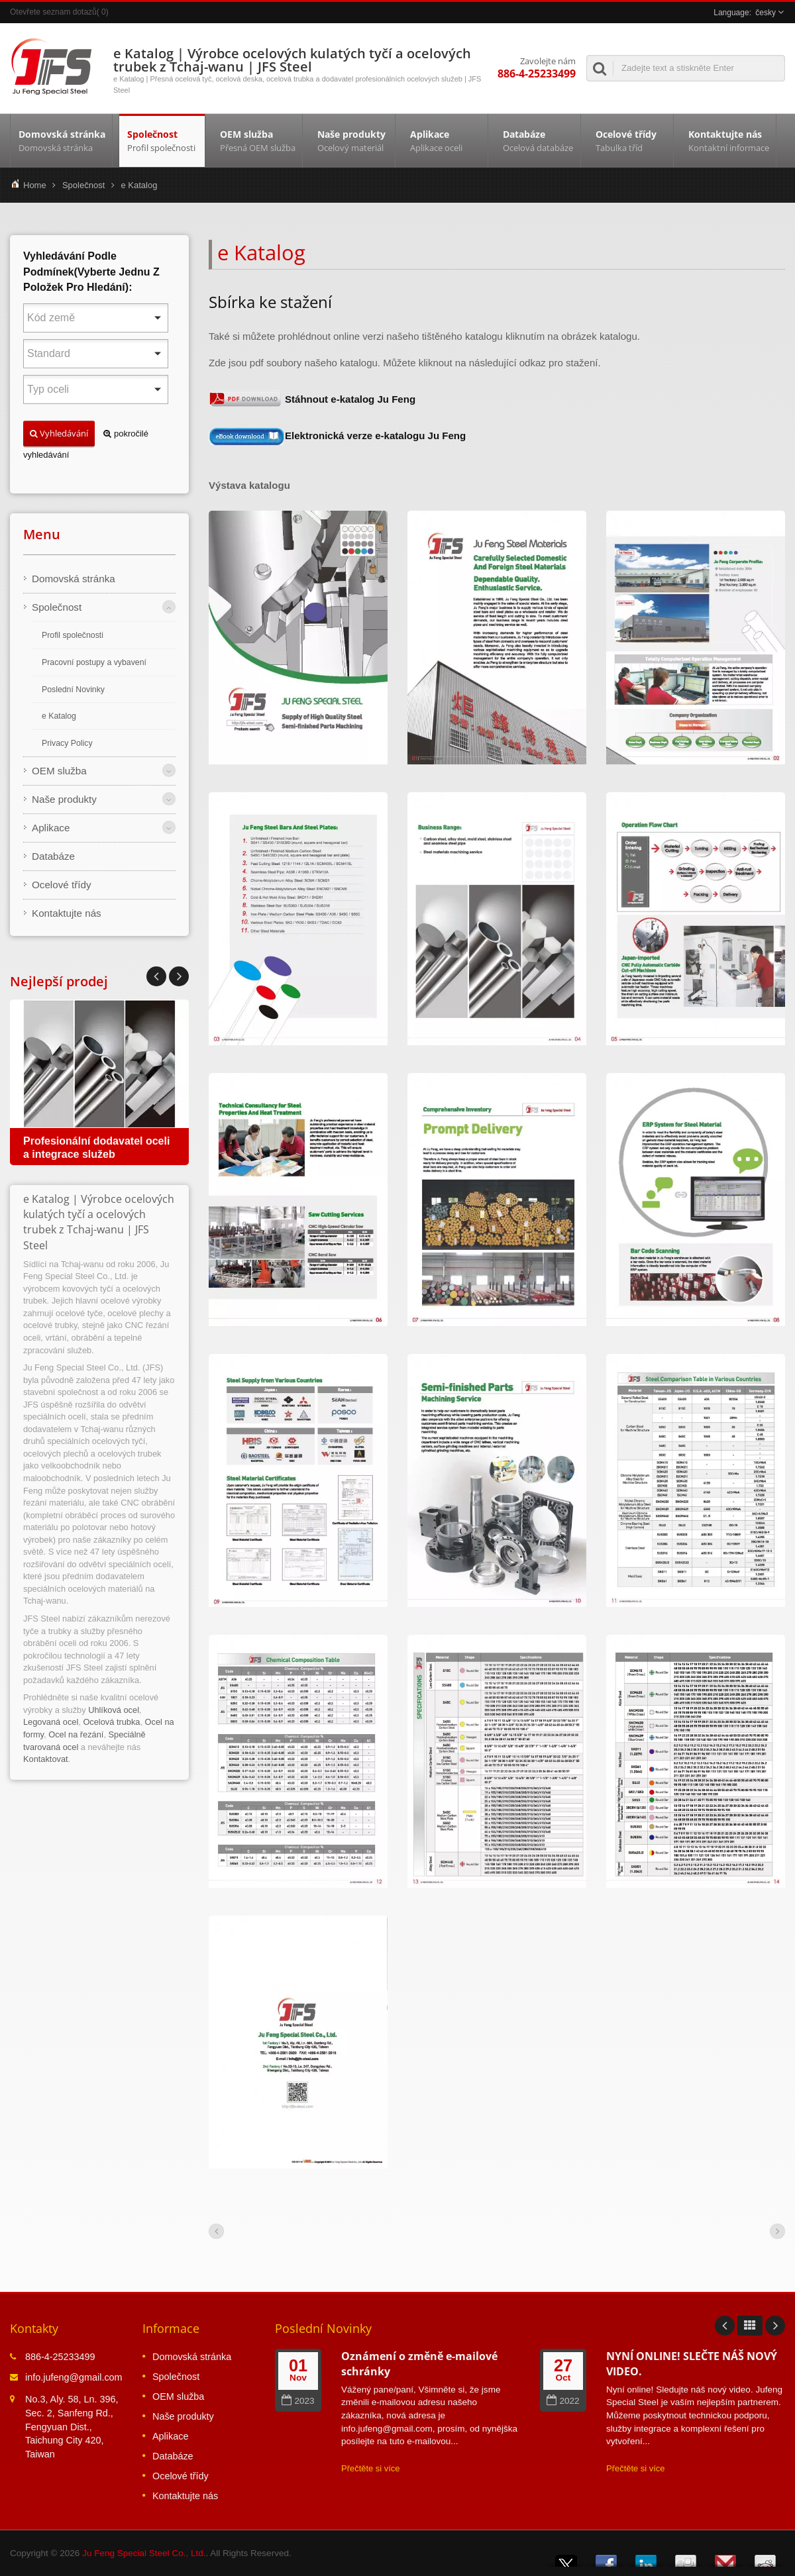  I want to click on Domovská stránka, so click(61, 140).